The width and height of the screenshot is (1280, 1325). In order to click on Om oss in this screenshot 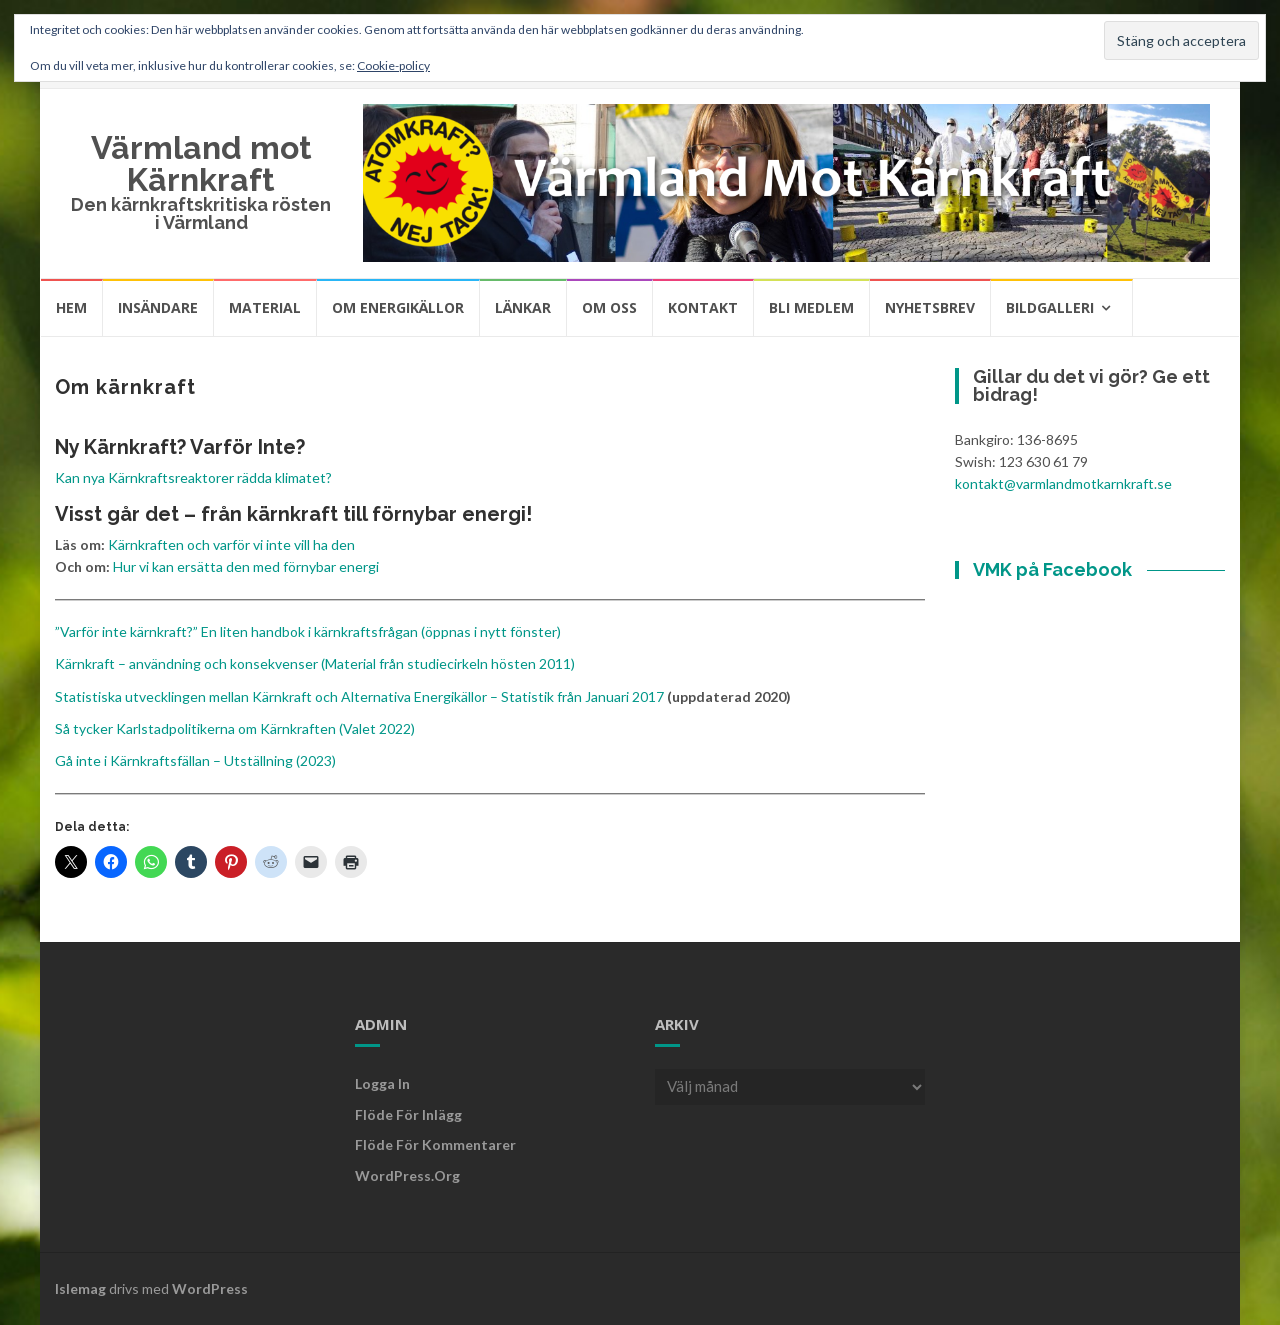, I will do `click(609, 307)`.